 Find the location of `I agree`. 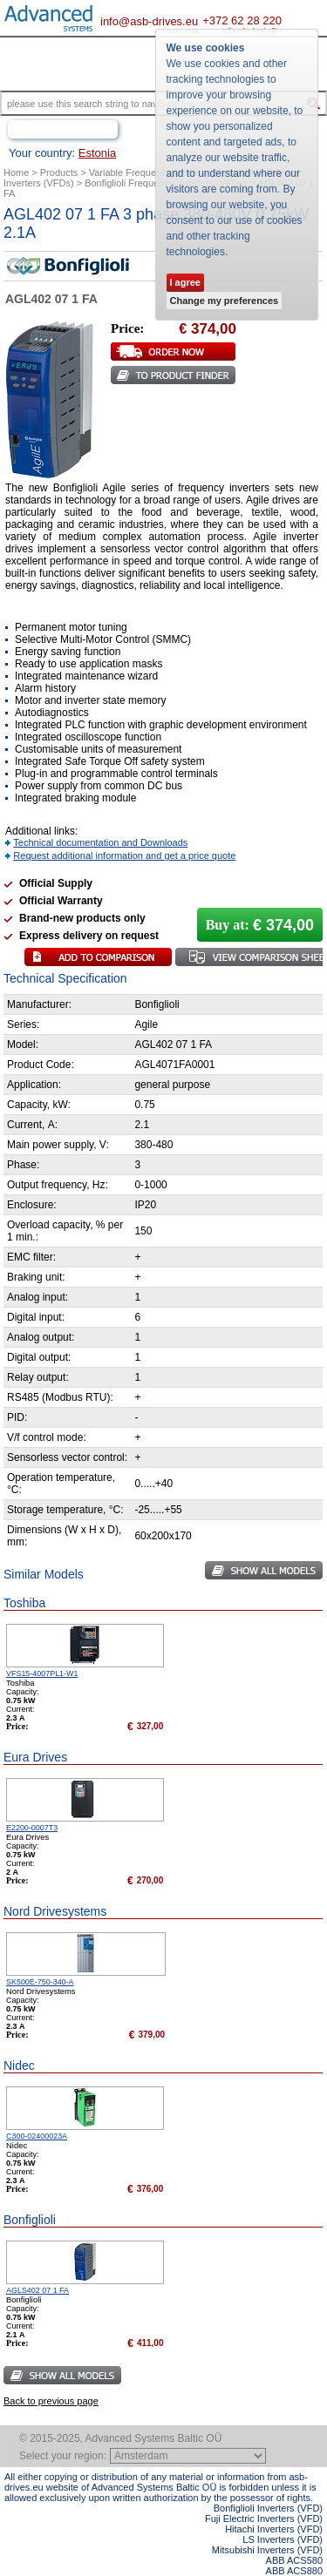

I agree is located at coordinates (185, 282).